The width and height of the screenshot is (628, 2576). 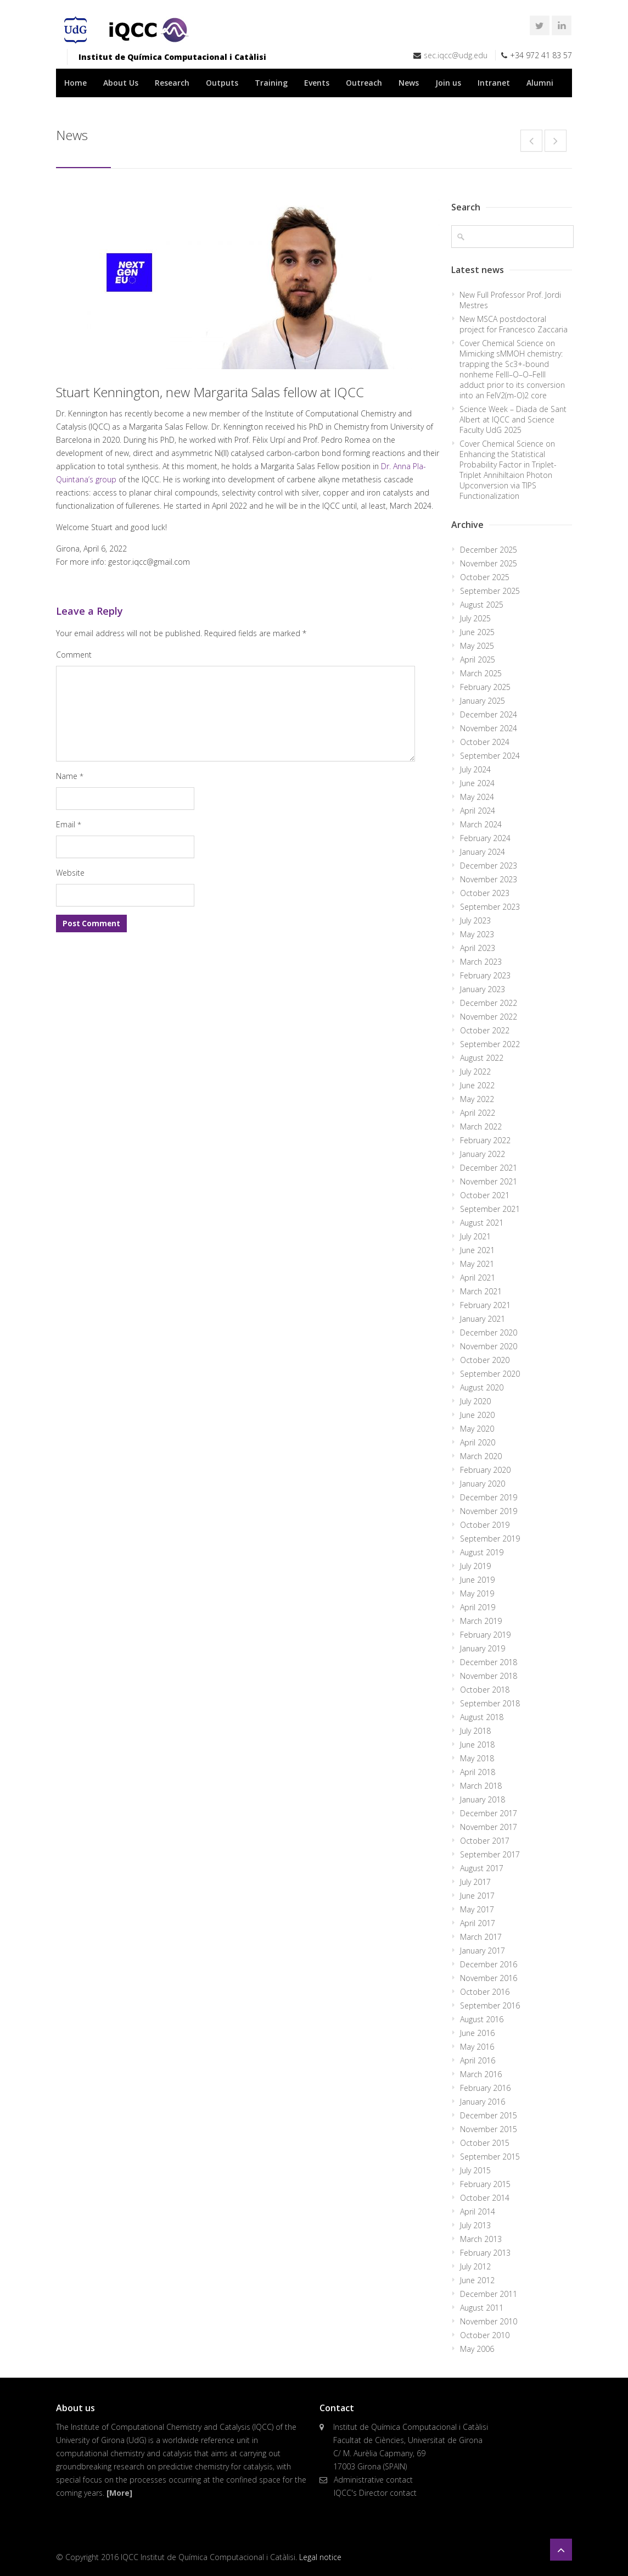 I want to click on October 2018, so click(x=484, y=1689).